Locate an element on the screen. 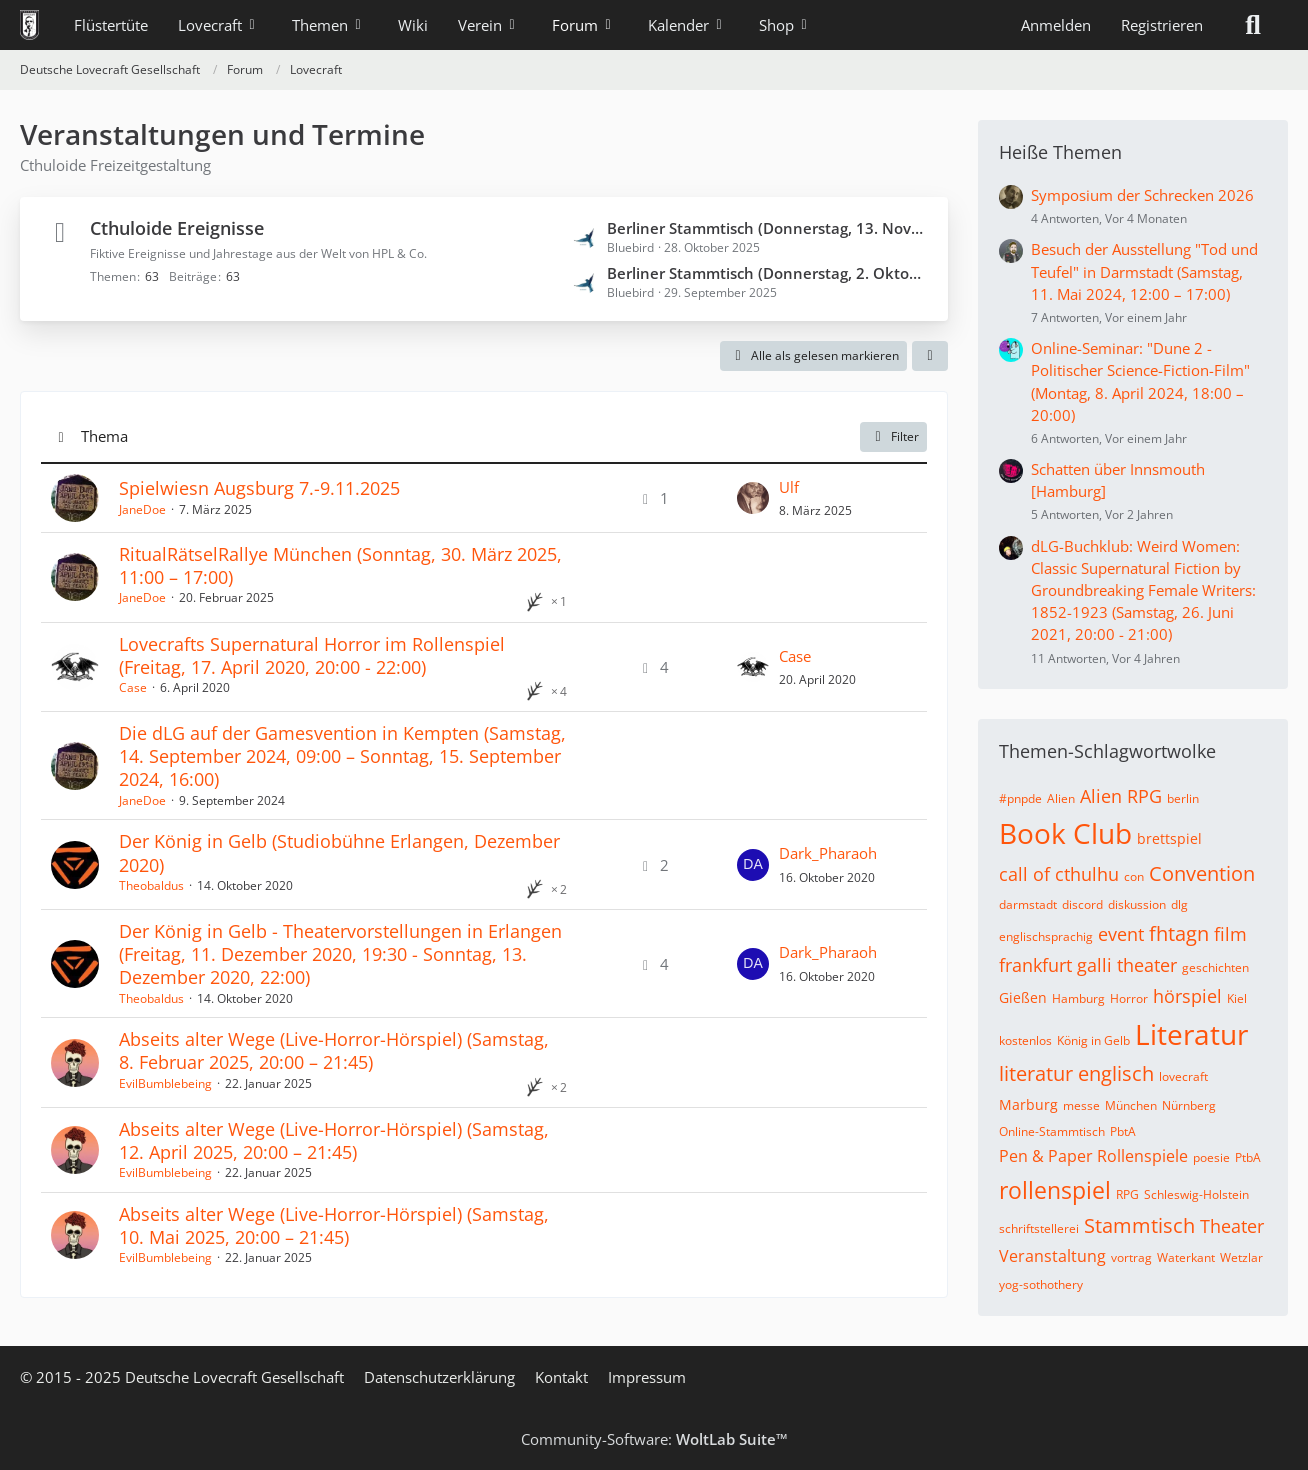 This screenshot has height=1470, width=1308. Nürnberg [Themen mit dem Tag „Nürnberg“] is located at coordinates (1189, 1105).